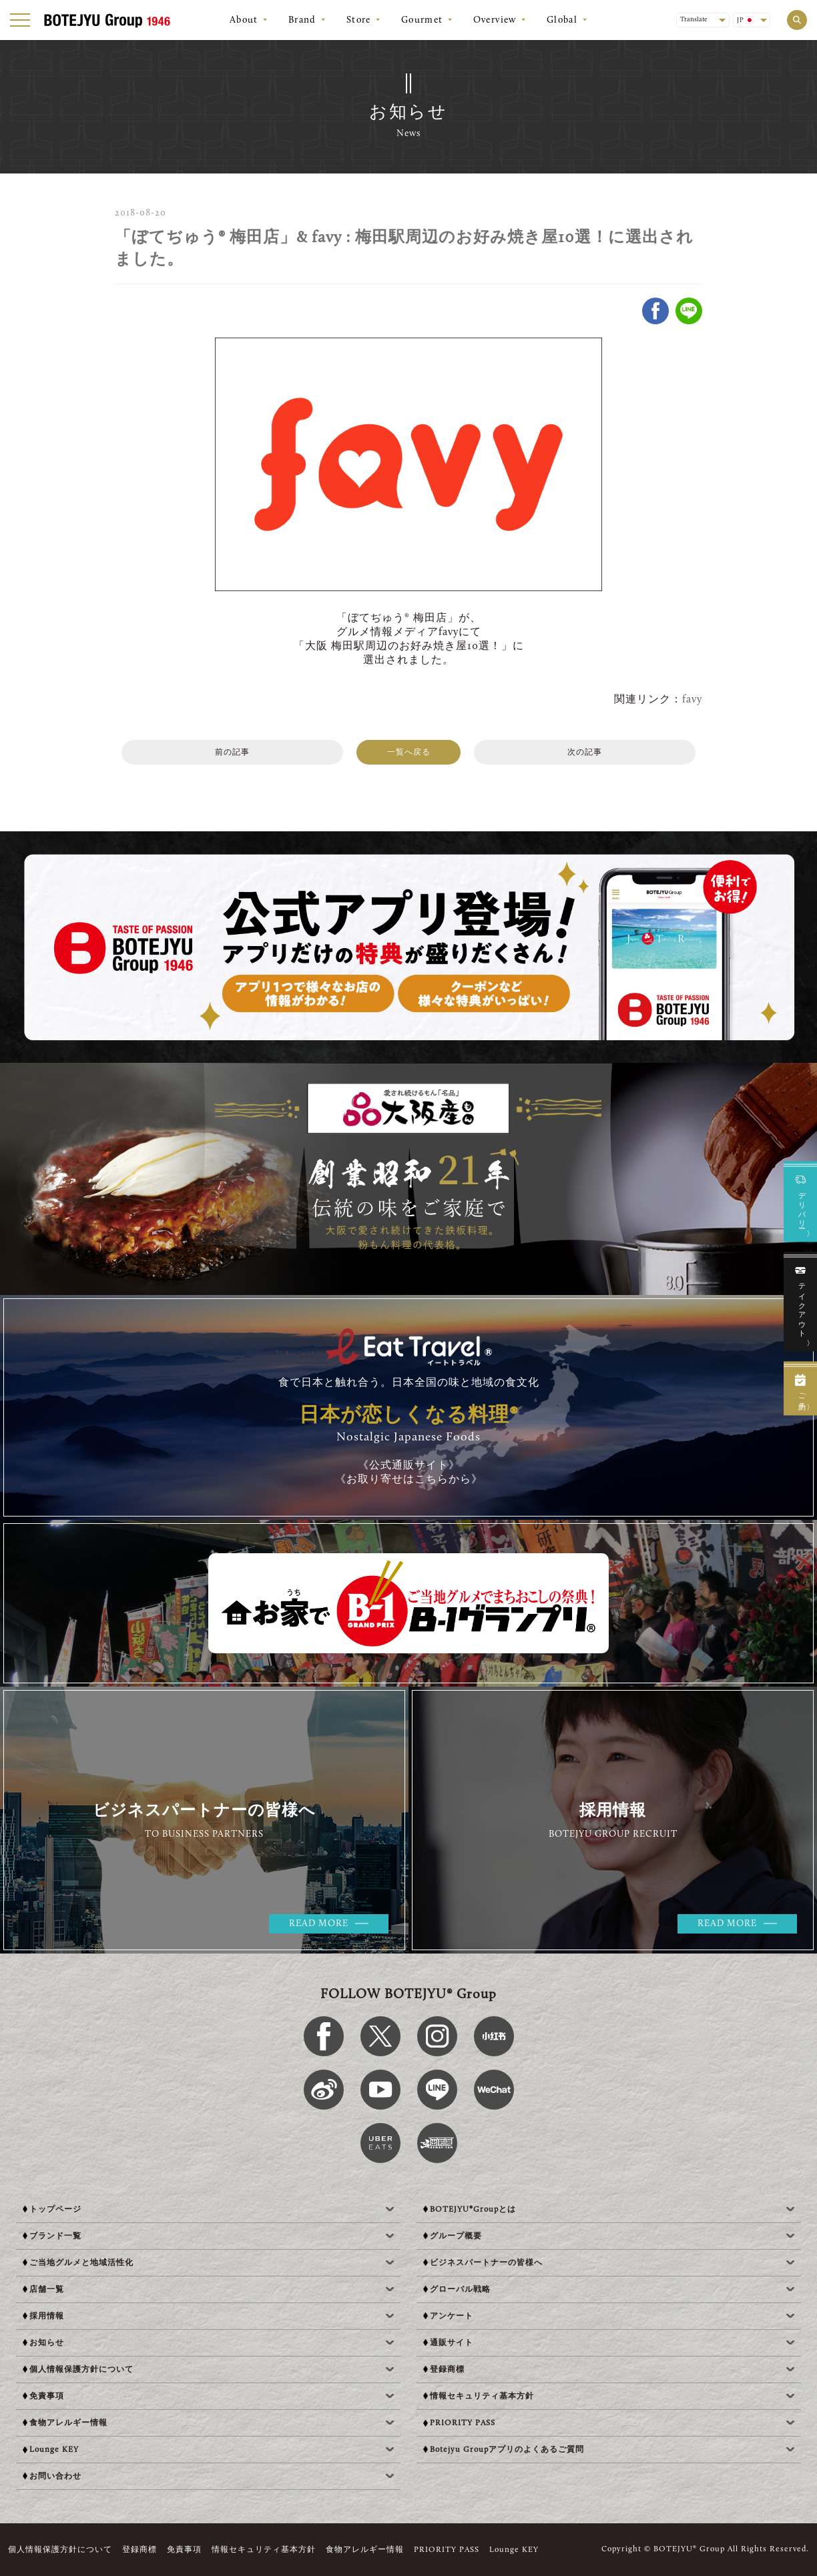  I want to click on Brand, so click(302, 20).